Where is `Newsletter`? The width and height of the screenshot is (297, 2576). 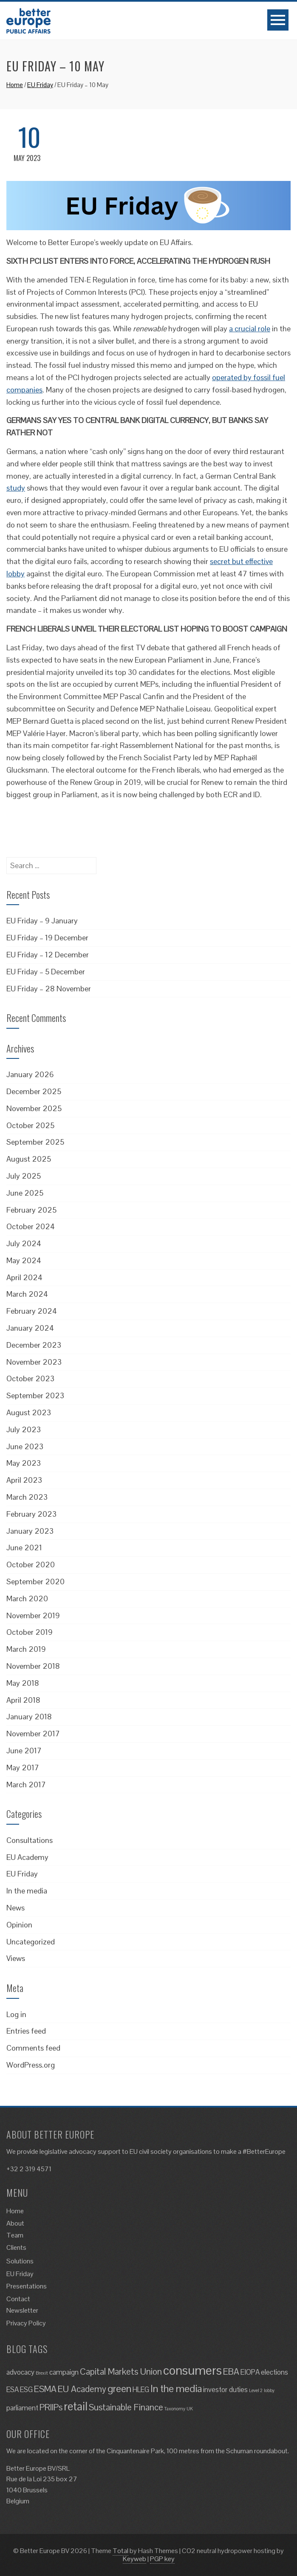 Newsletter is located at coordinates (22, 2310).